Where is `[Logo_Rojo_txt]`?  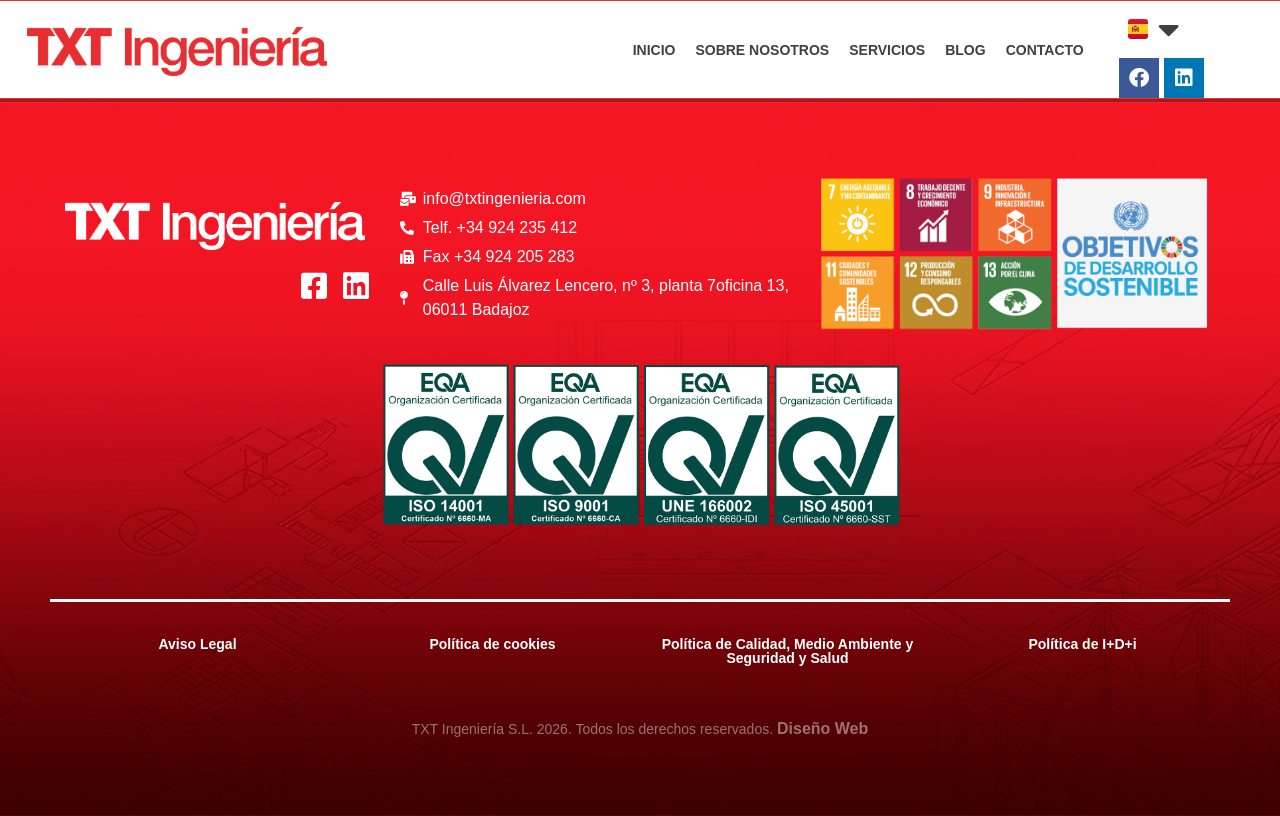 [Logo_Rojo_txt] is located at coordinates (177, 51).